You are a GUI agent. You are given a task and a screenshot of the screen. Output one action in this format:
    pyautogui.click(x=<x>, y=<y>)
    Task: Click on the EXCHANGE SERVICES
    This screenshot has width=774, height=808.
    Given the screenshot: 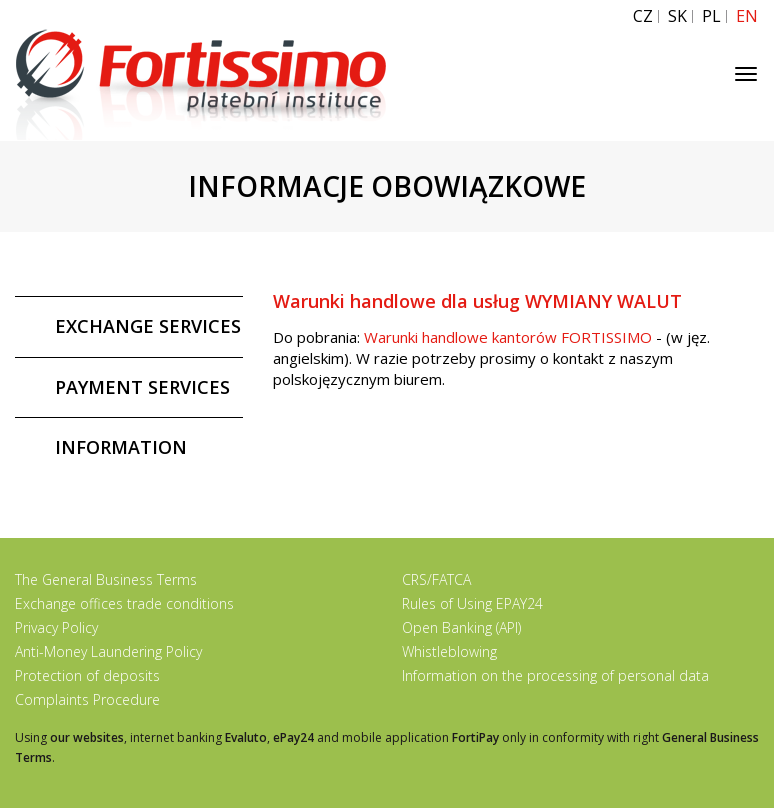 What is the action you would take?
    pyautogui.click(x=148, y=326)
    